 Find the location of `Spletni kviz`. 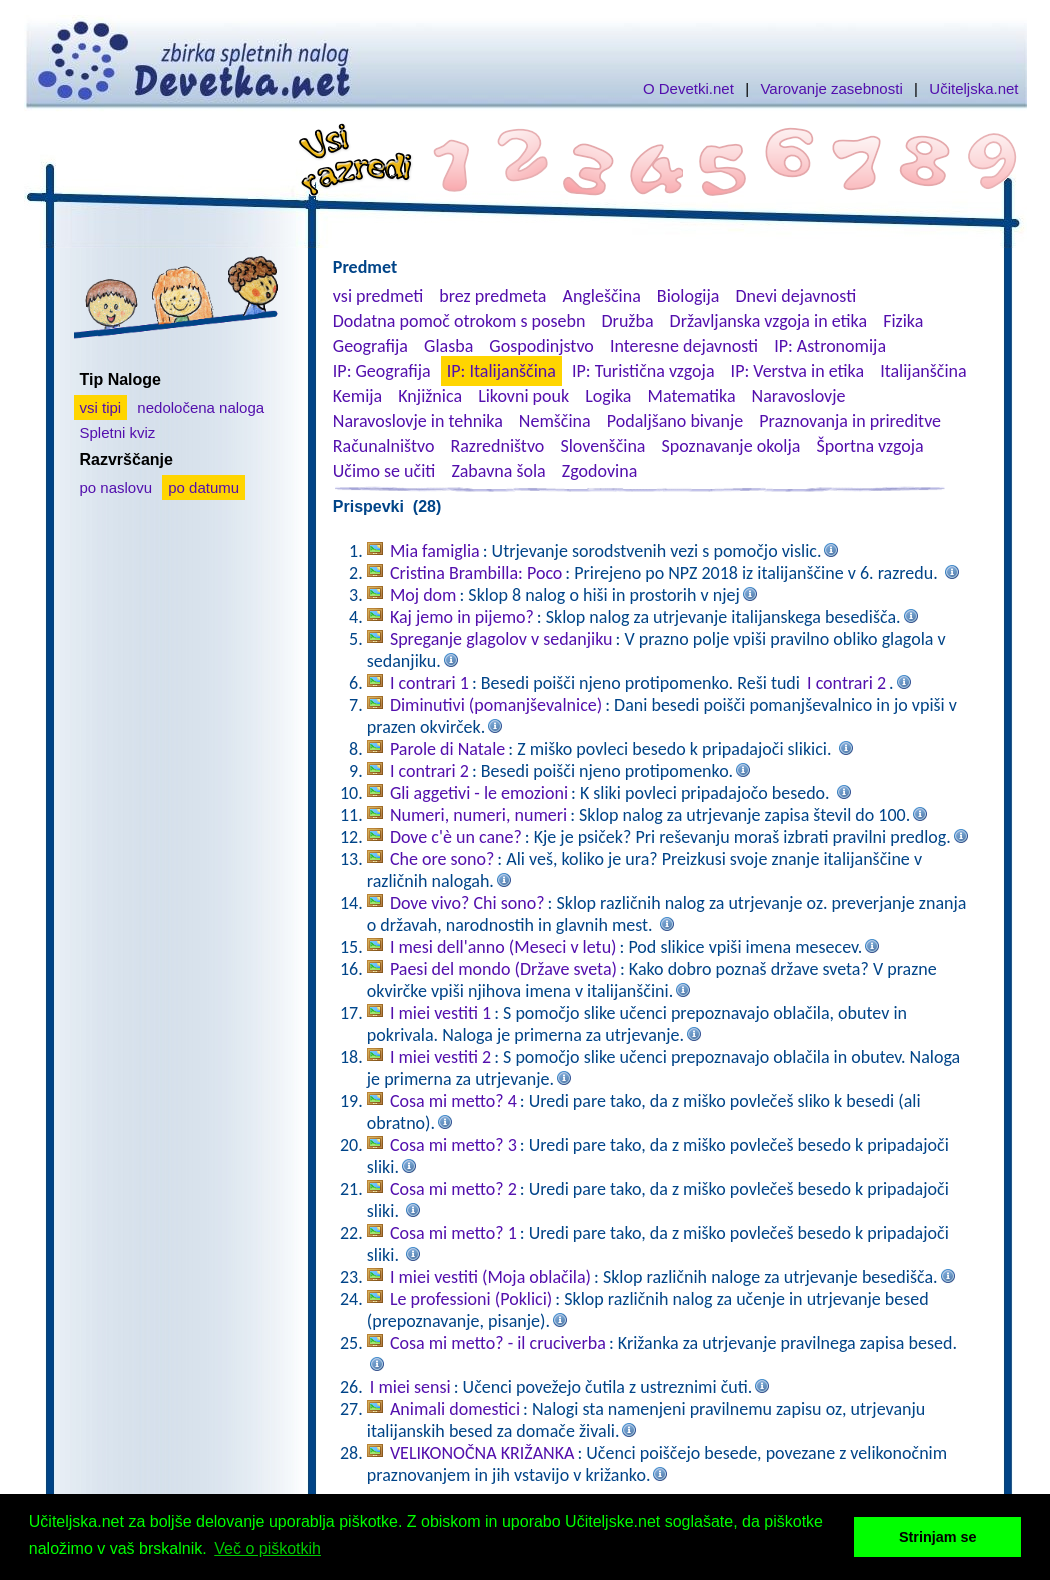

Spletni kviz is located at coordinates (118, 432).